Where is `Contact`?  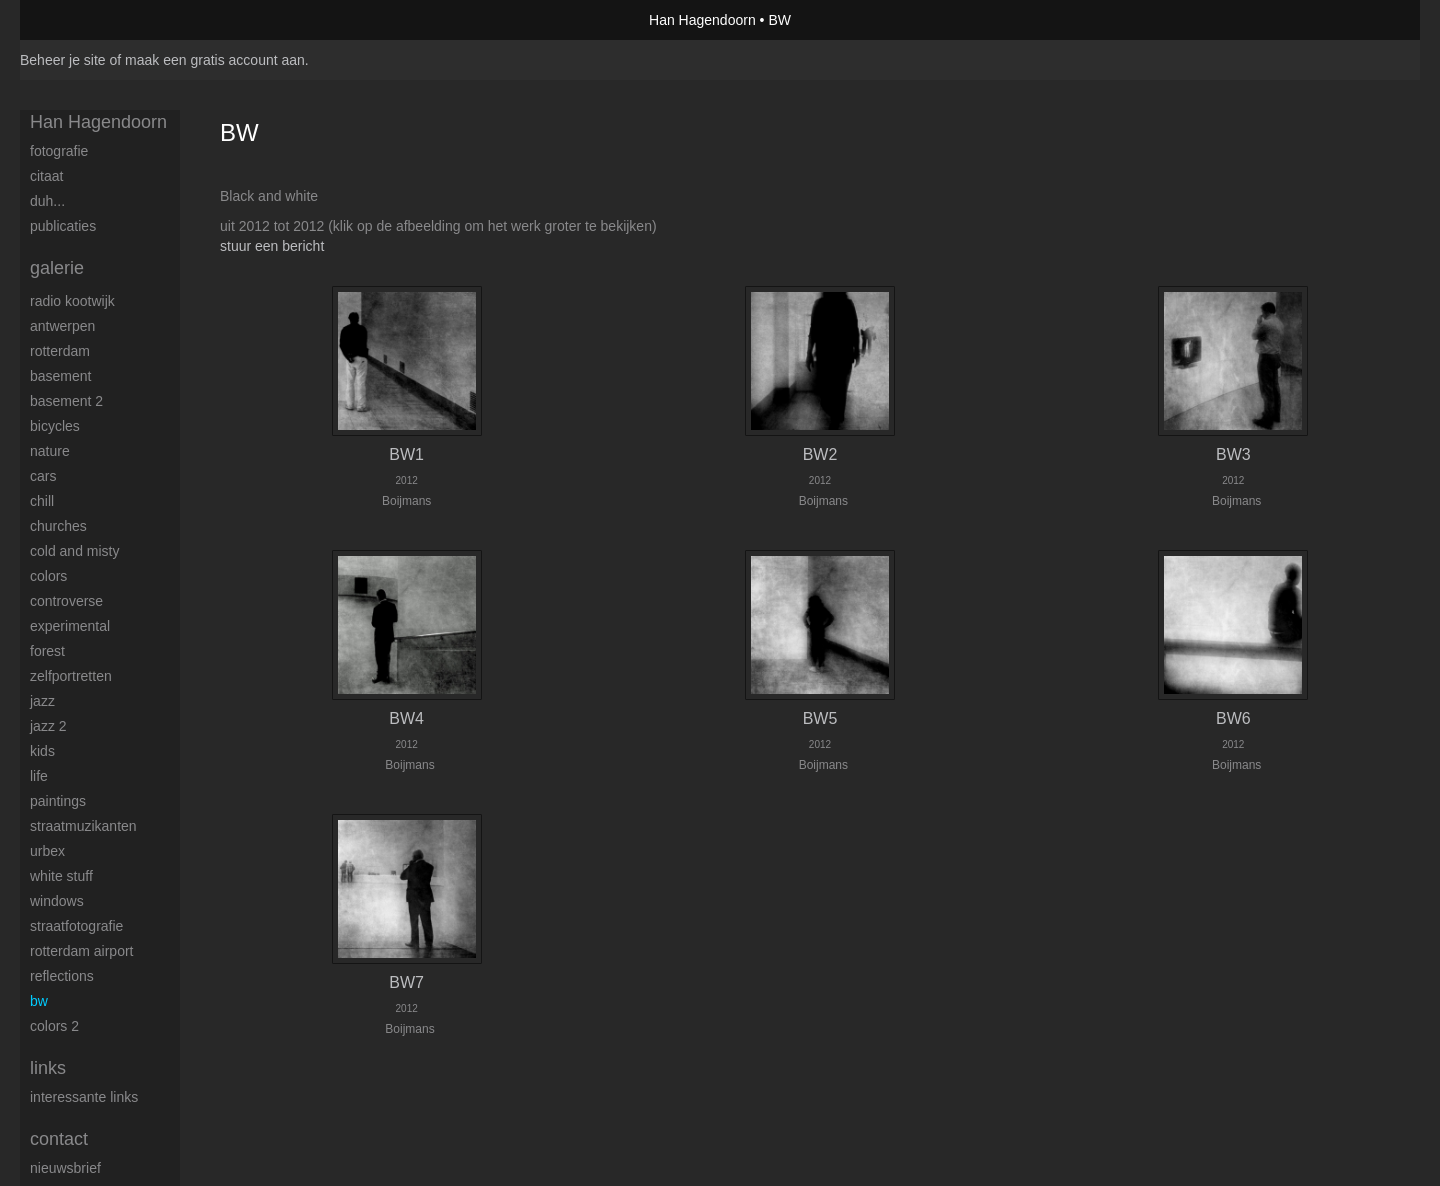 Contact is located at coordinates (59, 1139).